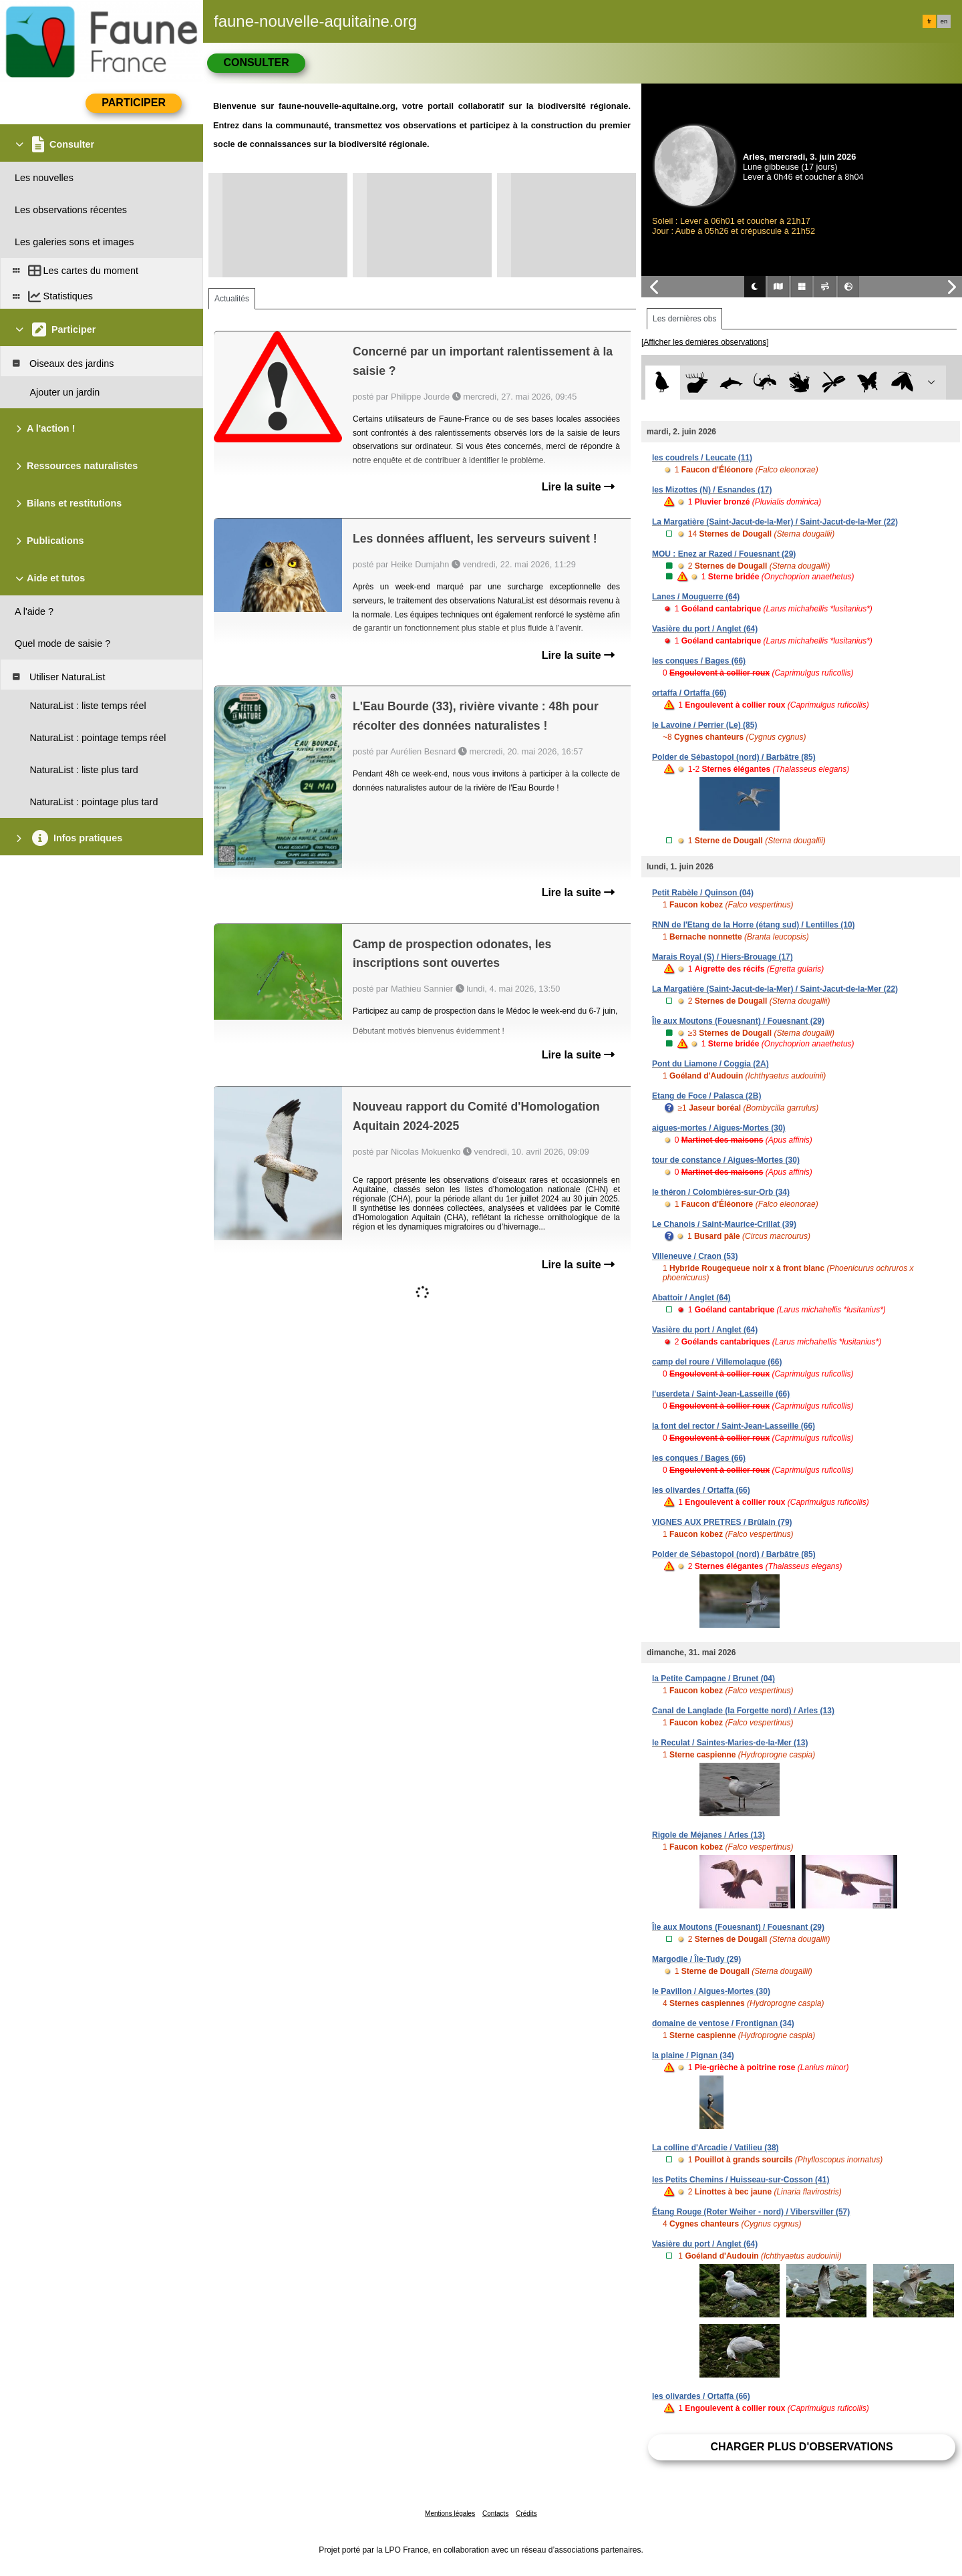 The width and height of the screenshot is (962, 2576). Describe the element at coordinates (695, 1256) in the screenshot. I see `Villeneuve / Craon (53)` at that location.